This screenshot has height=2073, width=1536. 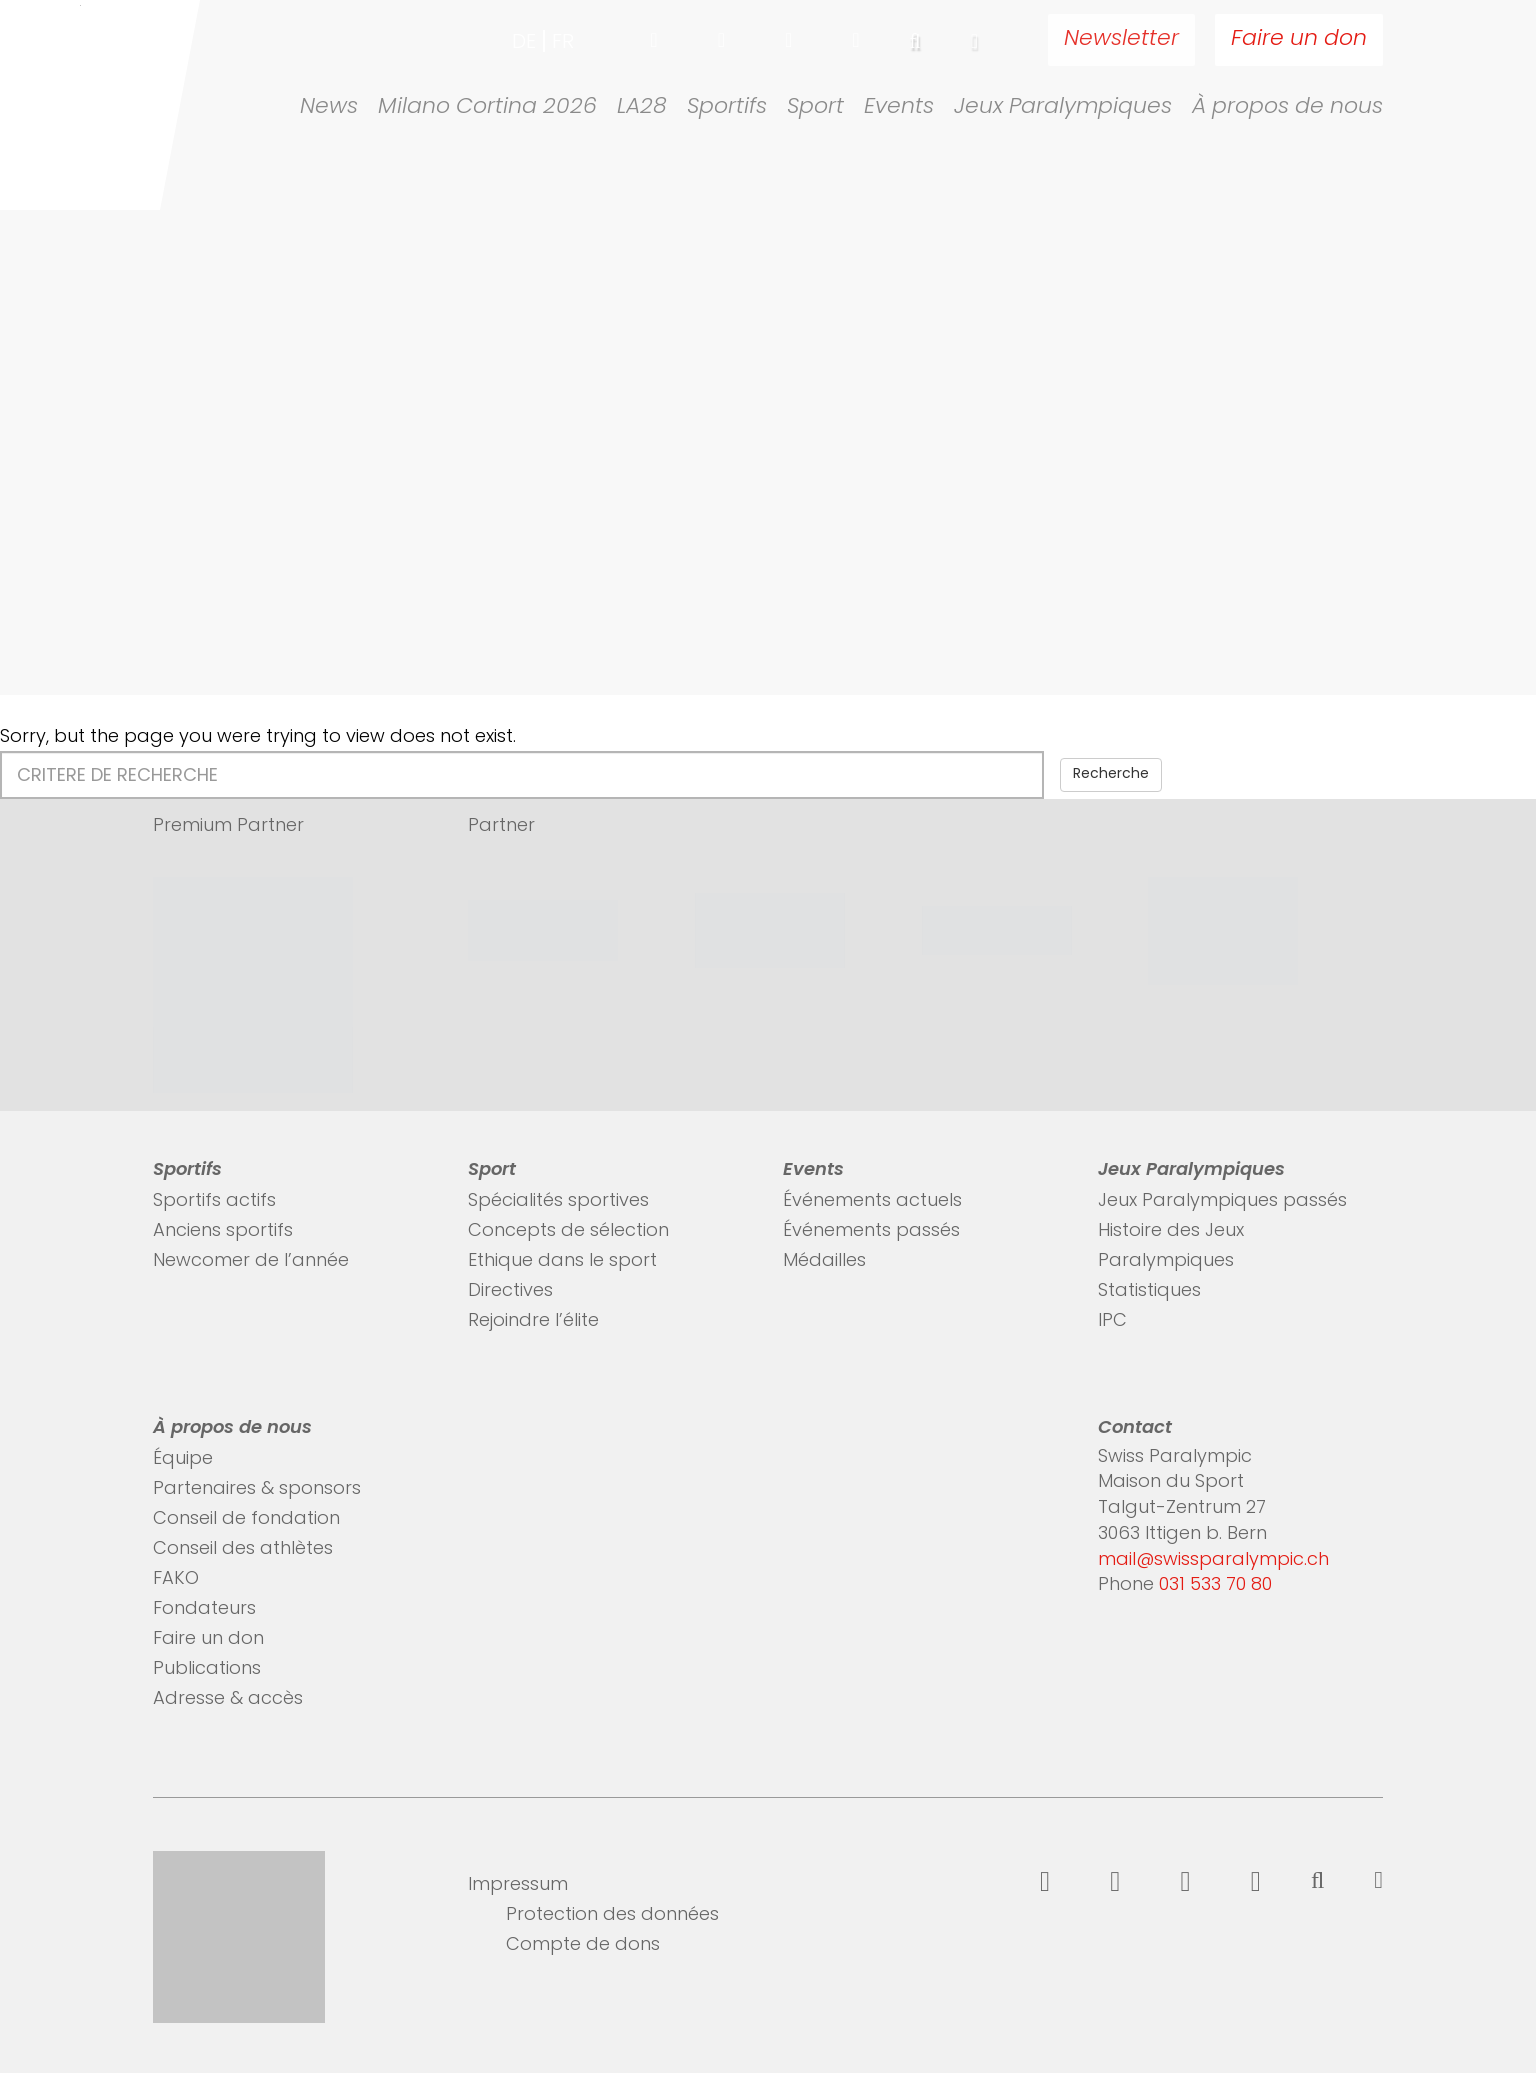 What do you see at coordinates (176, 1579) in the screenshot?
I see `FAKO` at bounding box center [176, 1579].